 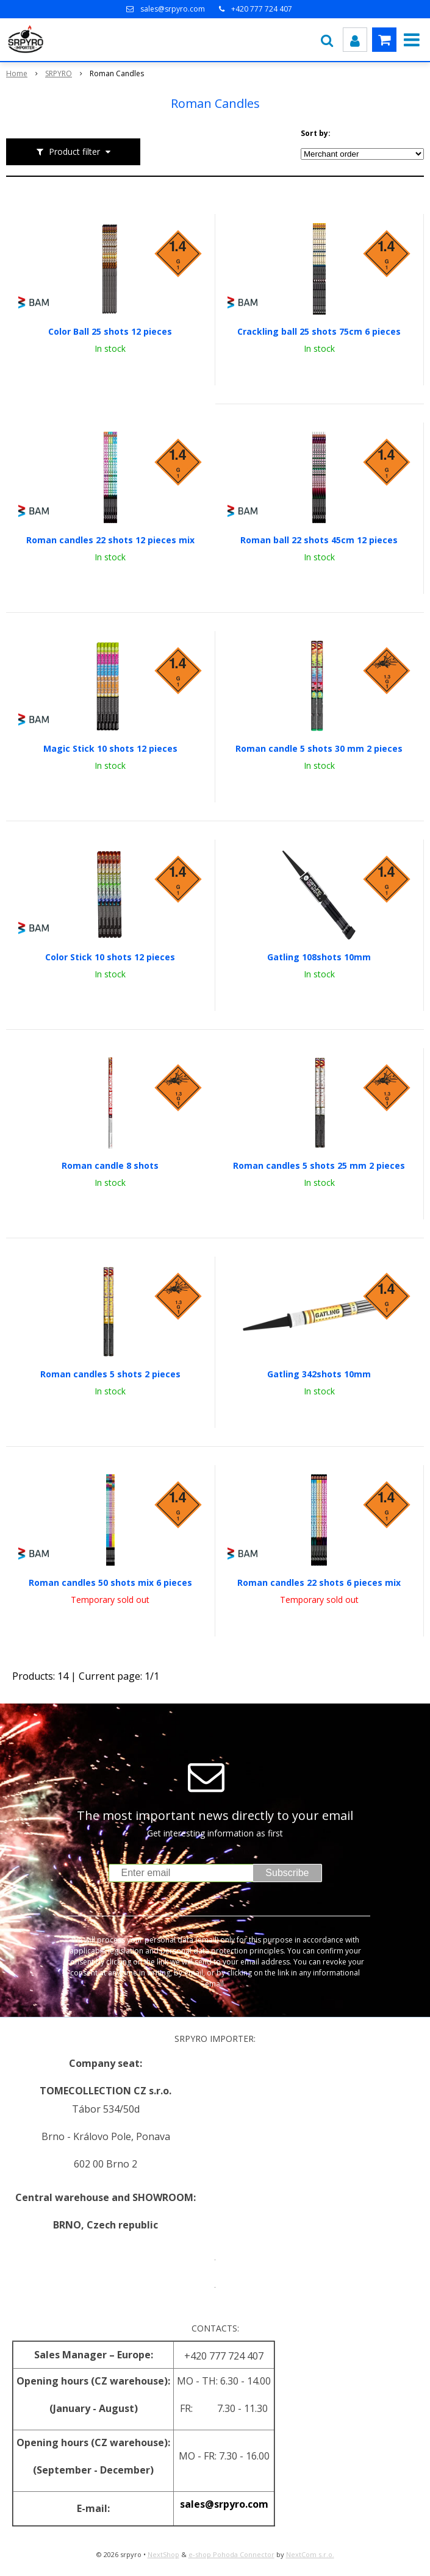 What do you see at coordinates (319, 749) in the screenshot?
I see `Roman candle 5 shots 30 mm 2 pieces` at bounding box center [319, 749].